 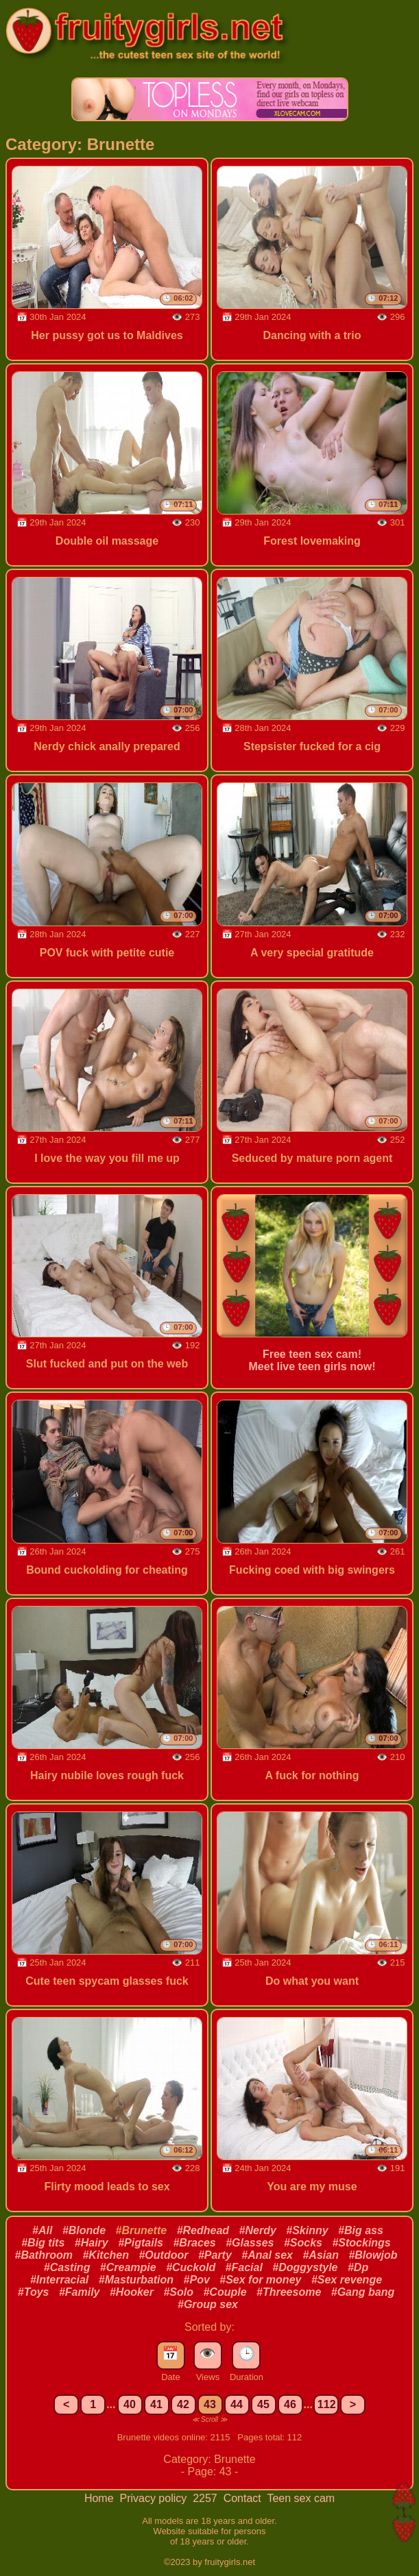 I want to click on #Stockings, so click(x=361, y=2243).